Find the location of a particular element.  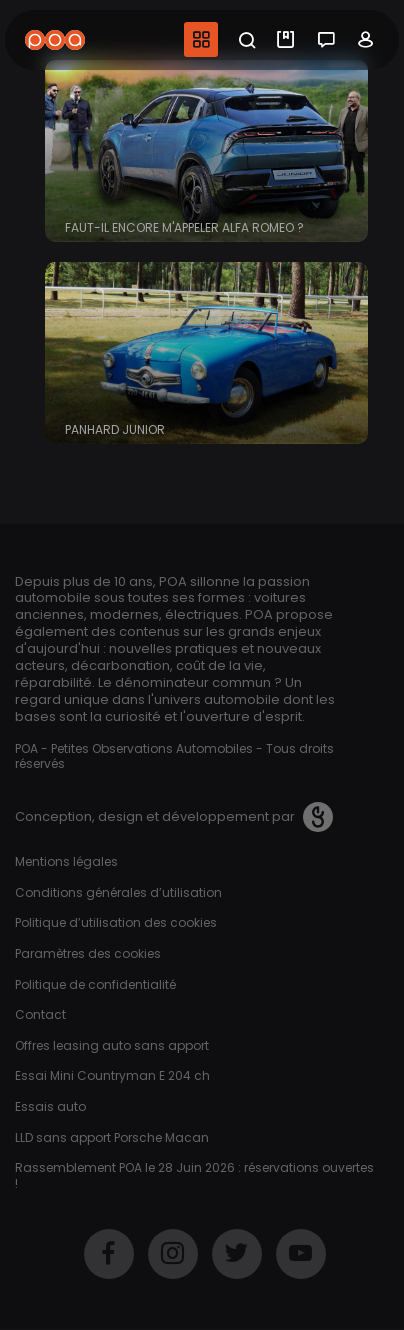

Contact is located at coordinates (40, 1014).